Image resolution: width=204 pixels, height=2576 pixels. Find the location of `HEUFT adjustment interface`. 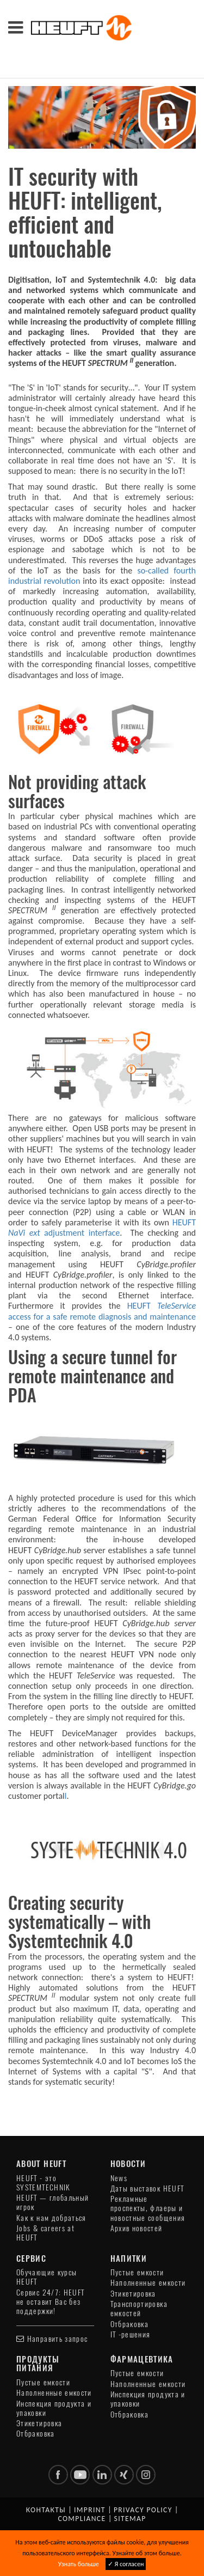

HEUFT adjustment interface is located at coordinates (102, 1227).